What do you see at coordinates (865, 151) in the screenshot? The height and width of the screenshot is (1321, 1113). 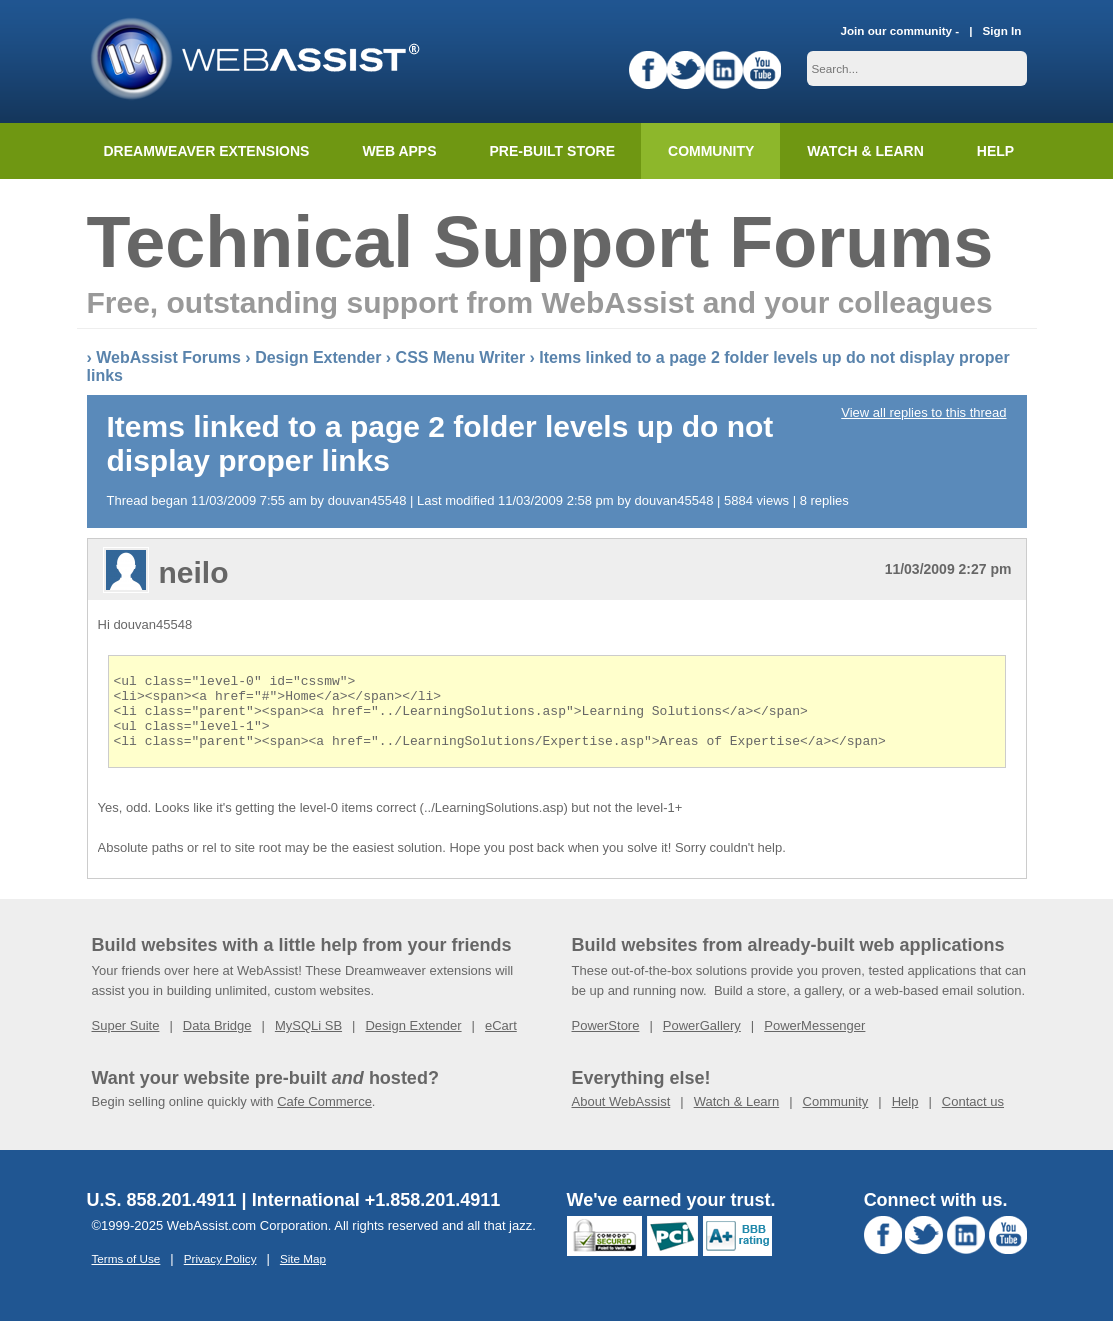 I see `Watch & Learn` at bounding box center [865, 151].